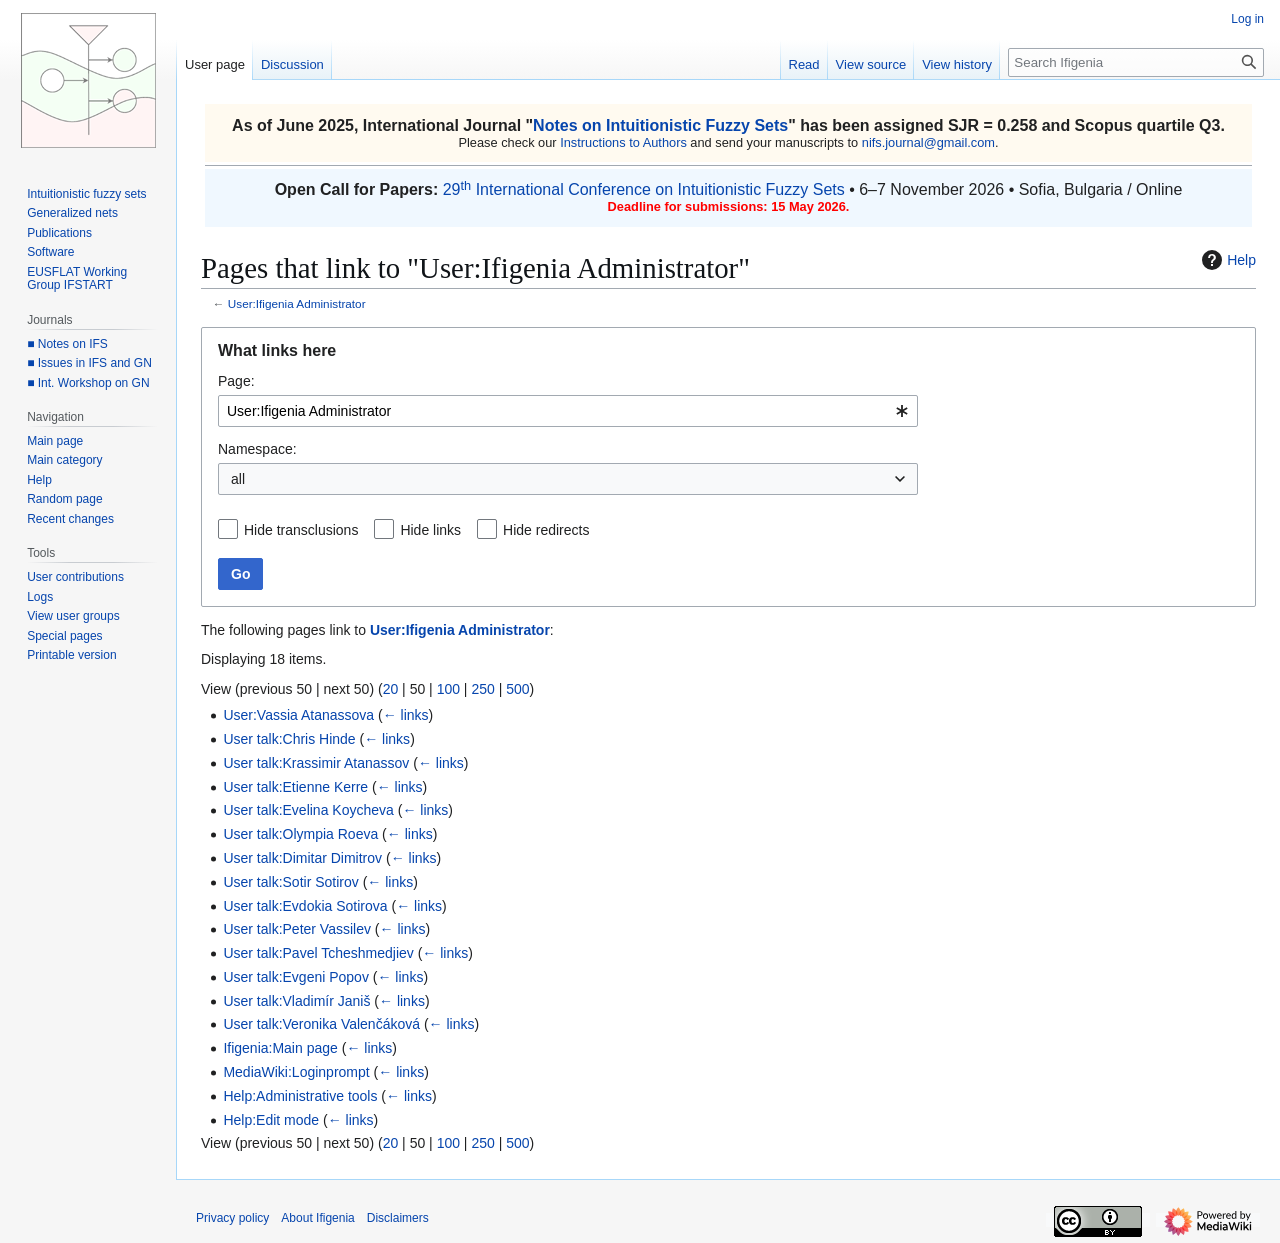 This screenshot has width=1280, height=1243. What do you see at coordinates (316, 763) in the screenshot?
I see `User talk:Krassimir Atanassov` at bounding box center [316, 763].